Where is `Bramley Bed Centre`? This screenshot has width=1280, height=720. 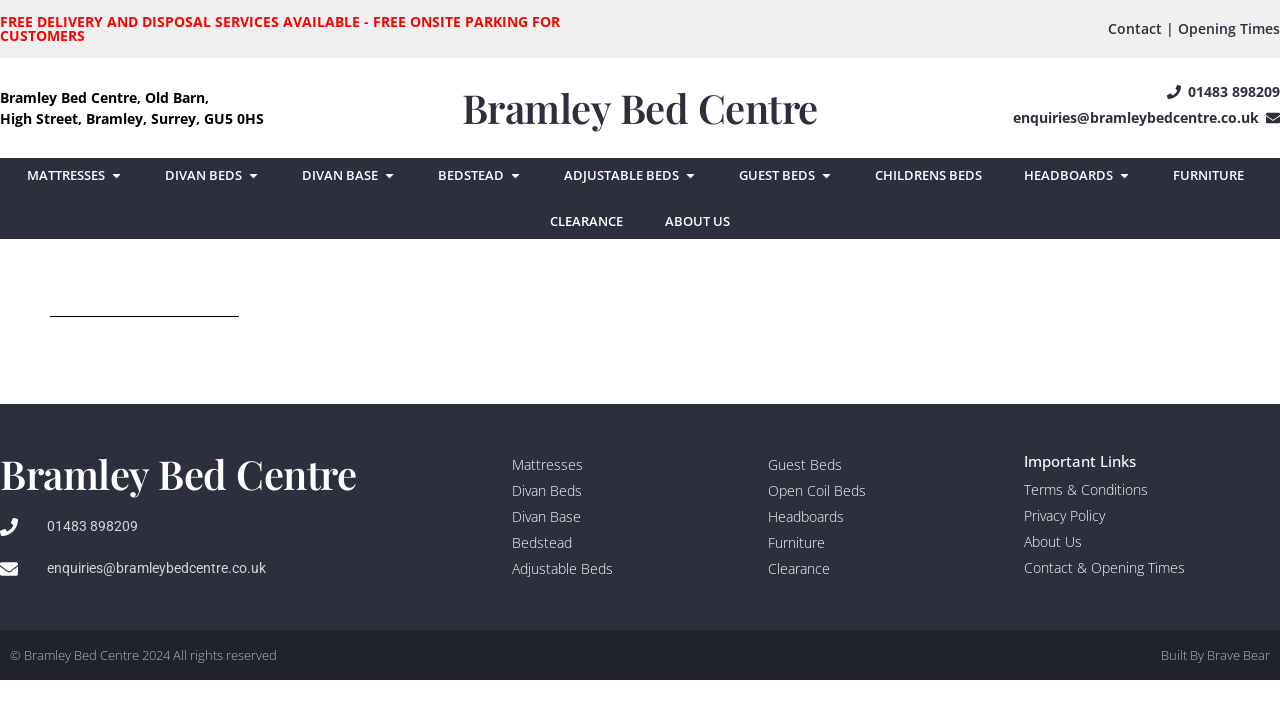
Bramley Bed Centre is located at coordinates (640, 107).